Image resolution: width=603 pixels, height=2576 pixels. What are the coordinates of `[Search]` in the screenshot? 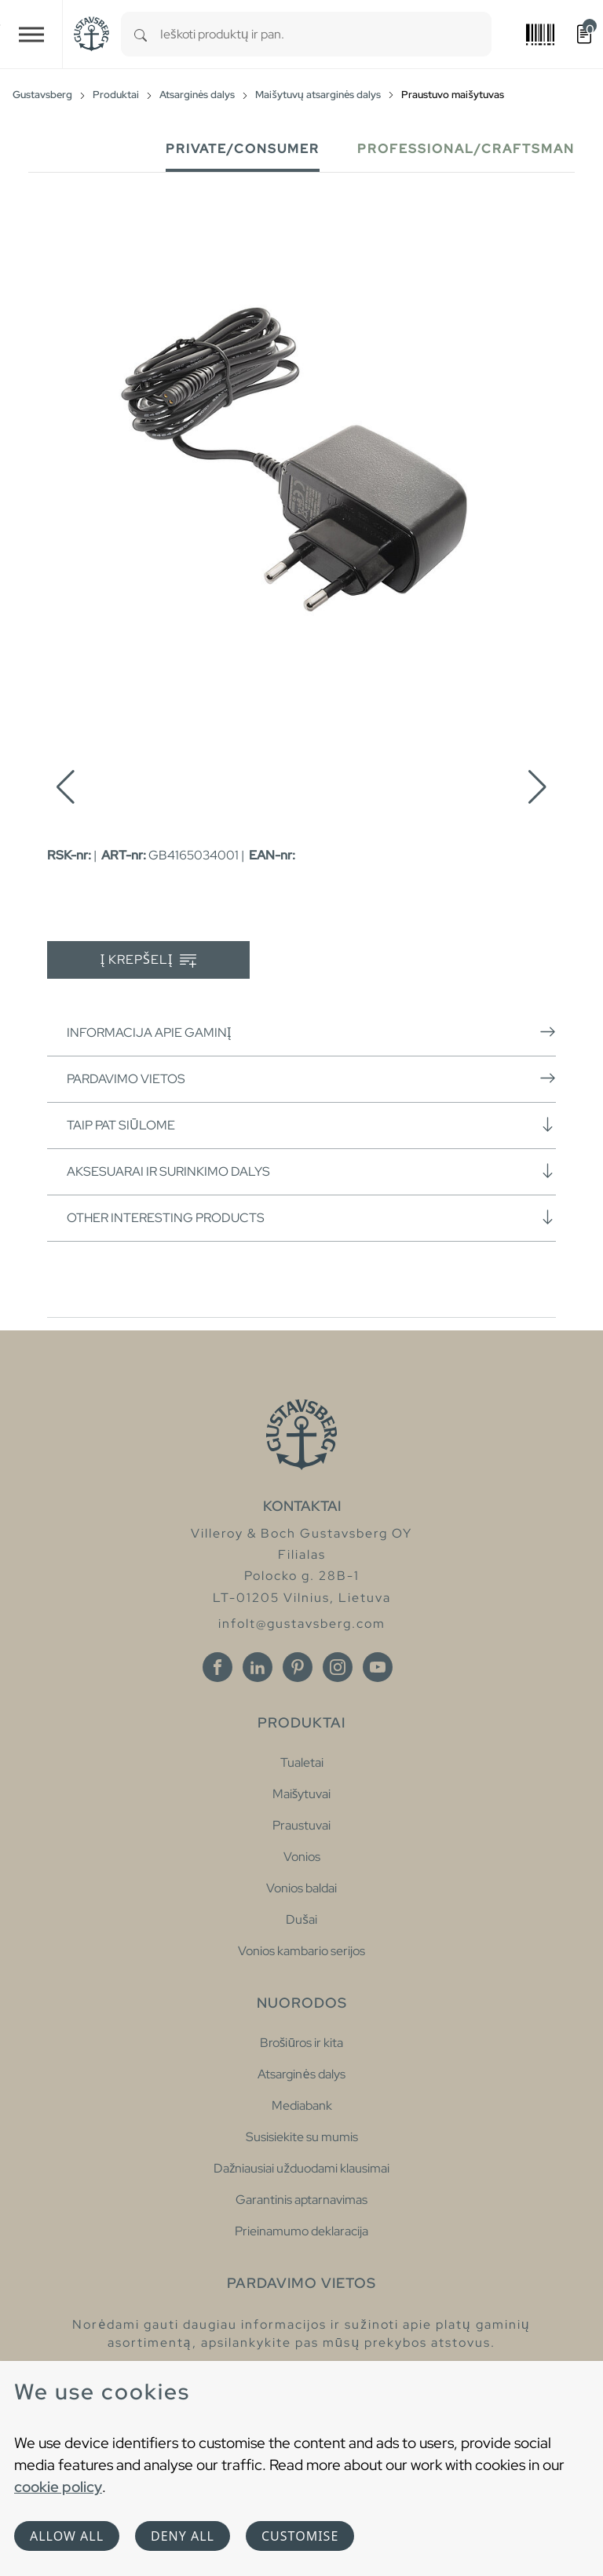 It's located at (140, 34).